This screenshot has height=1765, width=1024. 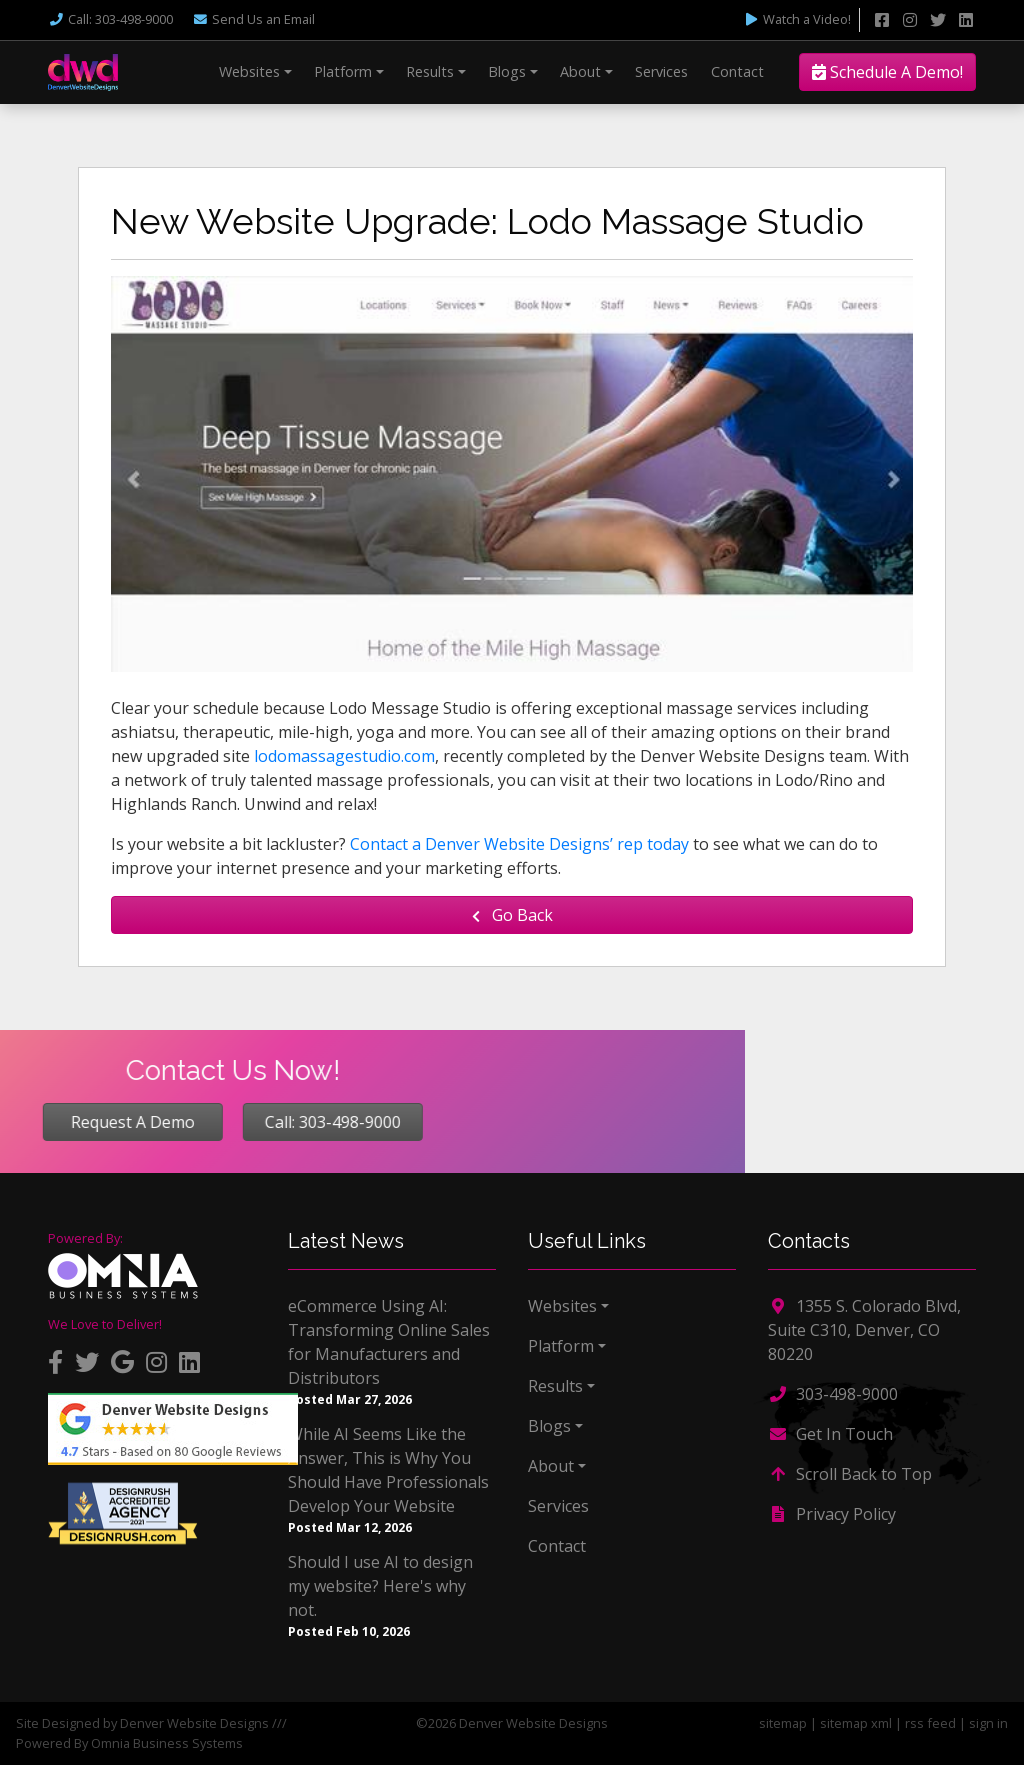 What do you see at coordinates (783, 1723) in the screenshot?
I see `sitemap` at bounding box center [783, 1723].